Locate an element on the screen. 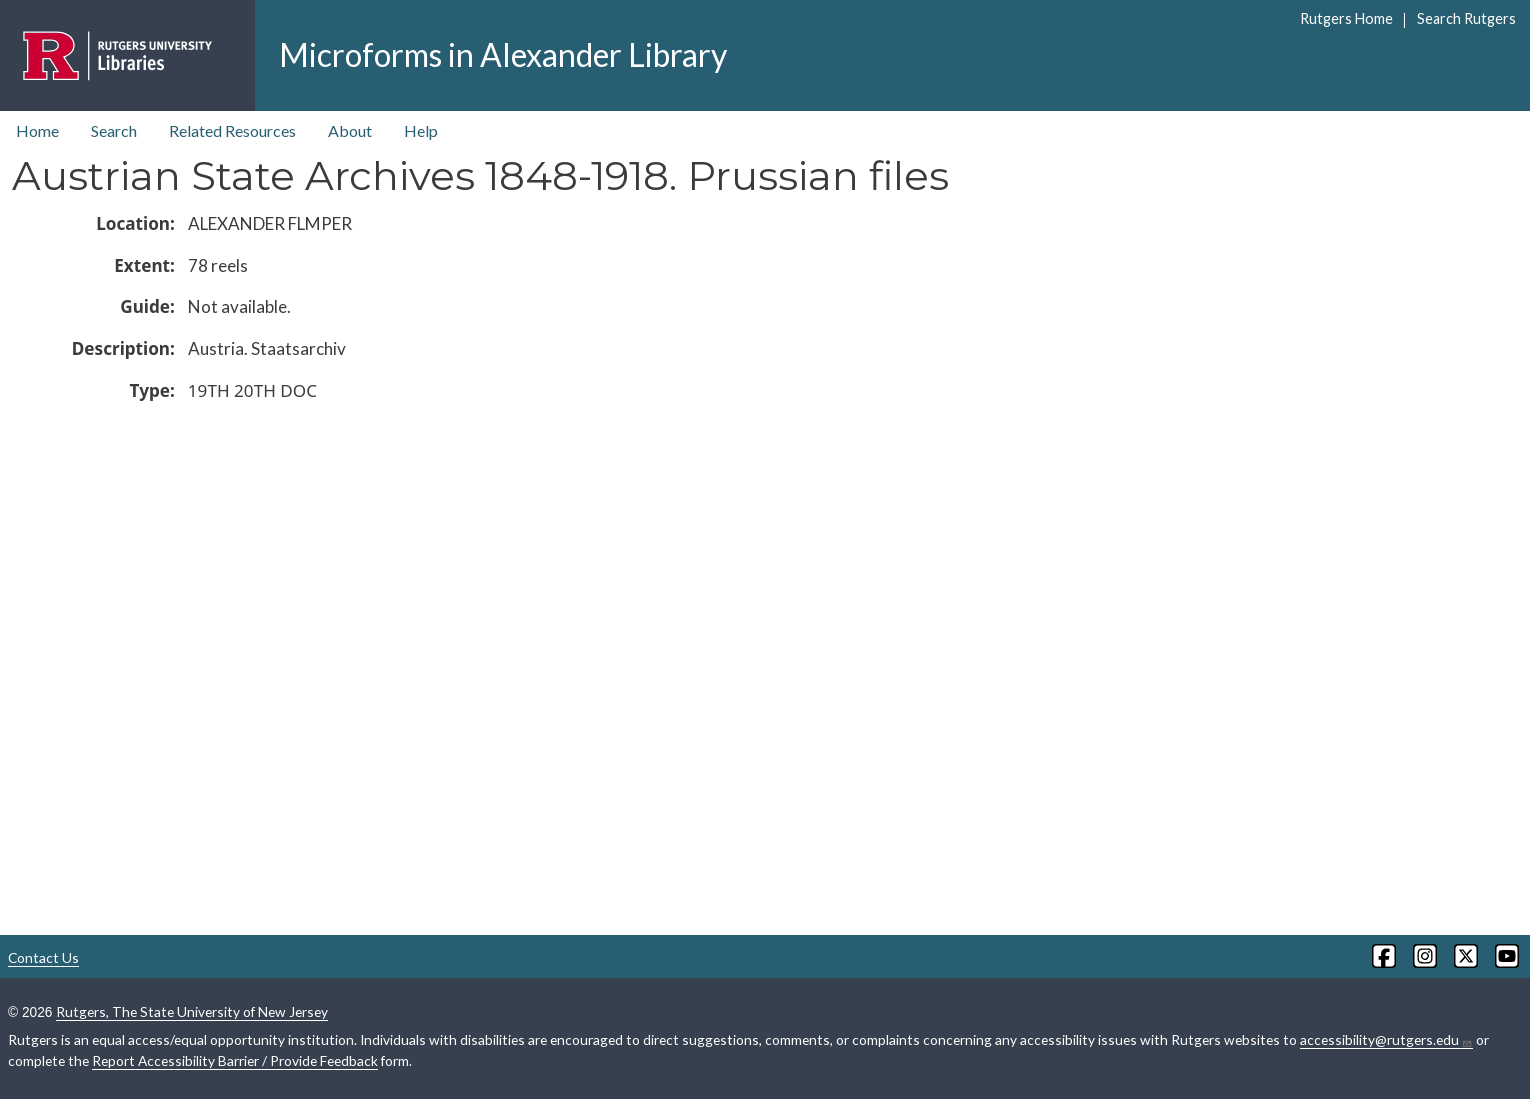 This screenshot has height=1099, width=1530. About is located at coordinates (350, 130).